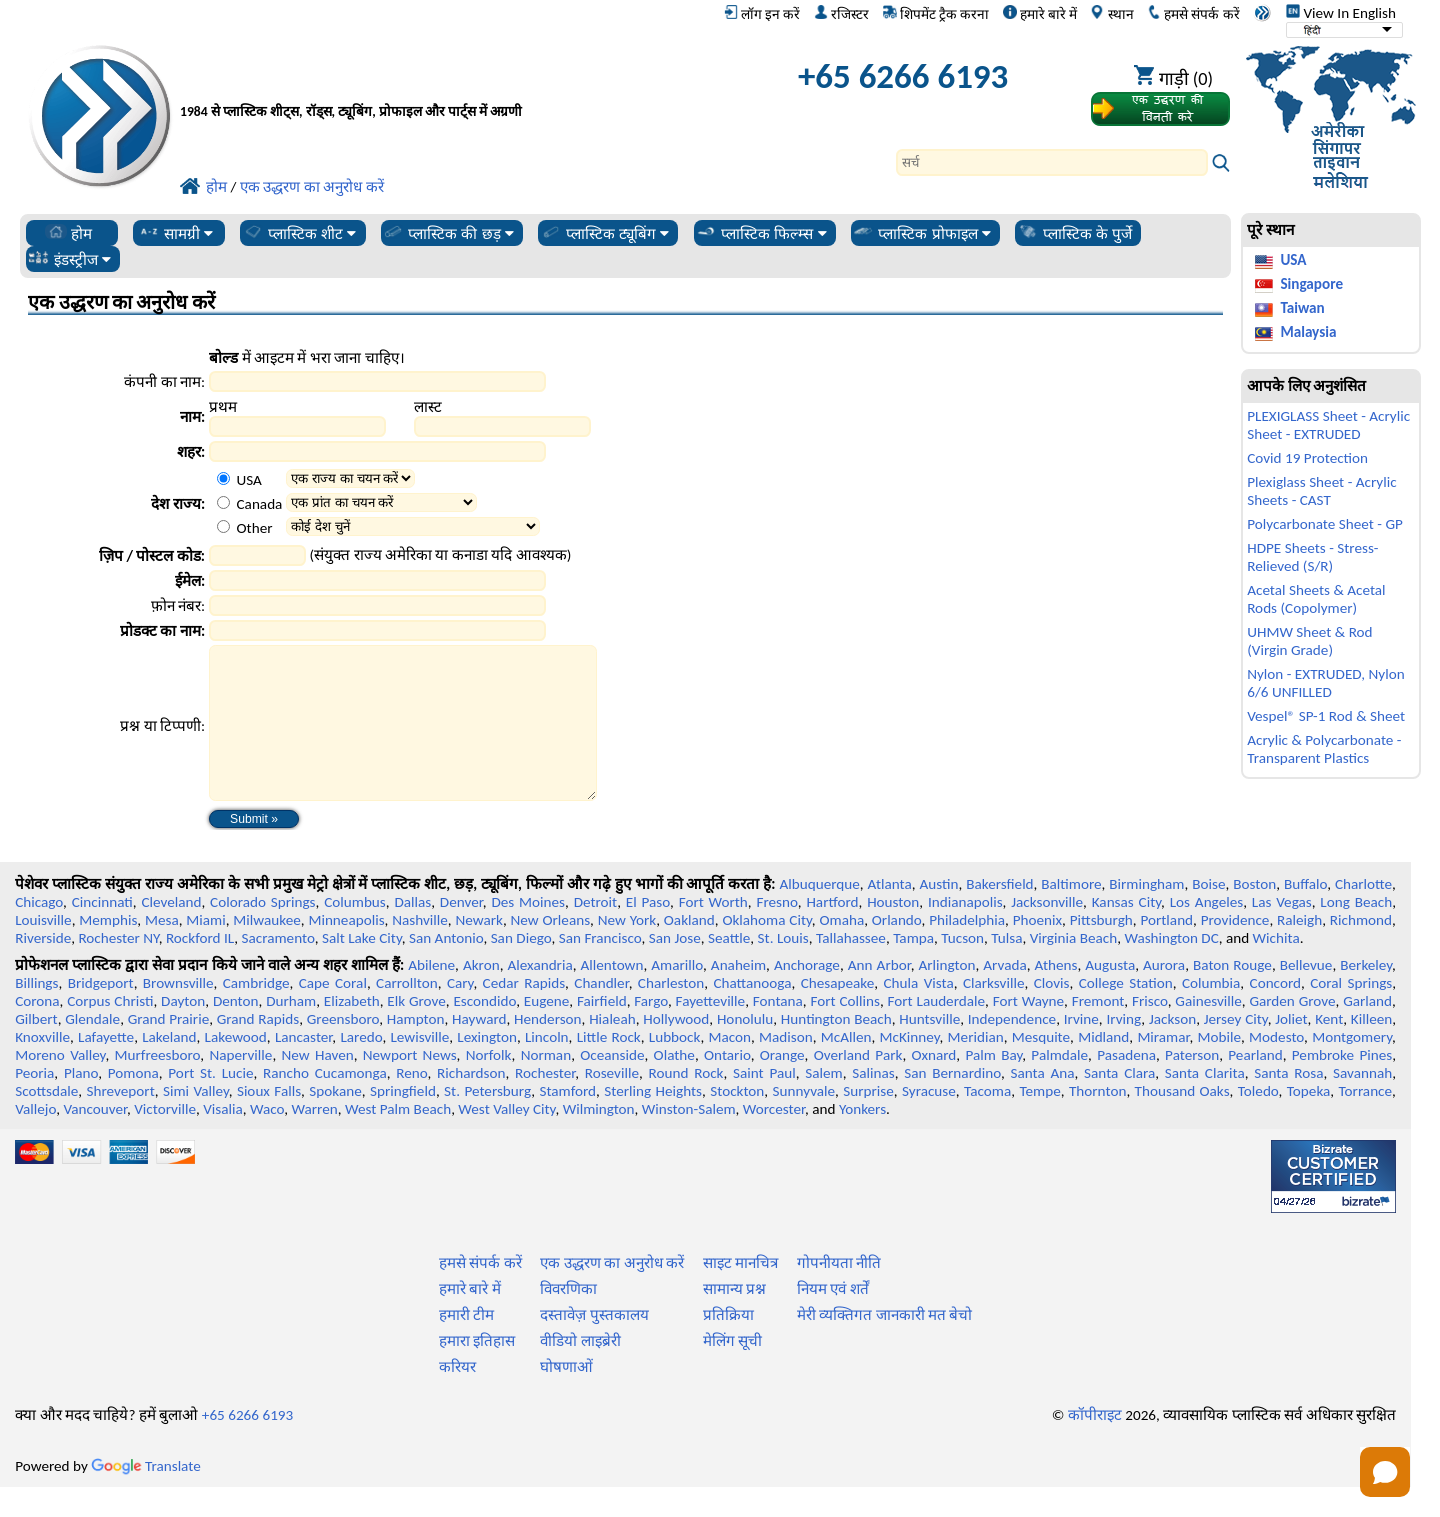 The height and width of the screenshot is (1517, 1440). Describe the element at coordinates (653, 1121) in the screenshot. I see `Sterling Heights` at that location.